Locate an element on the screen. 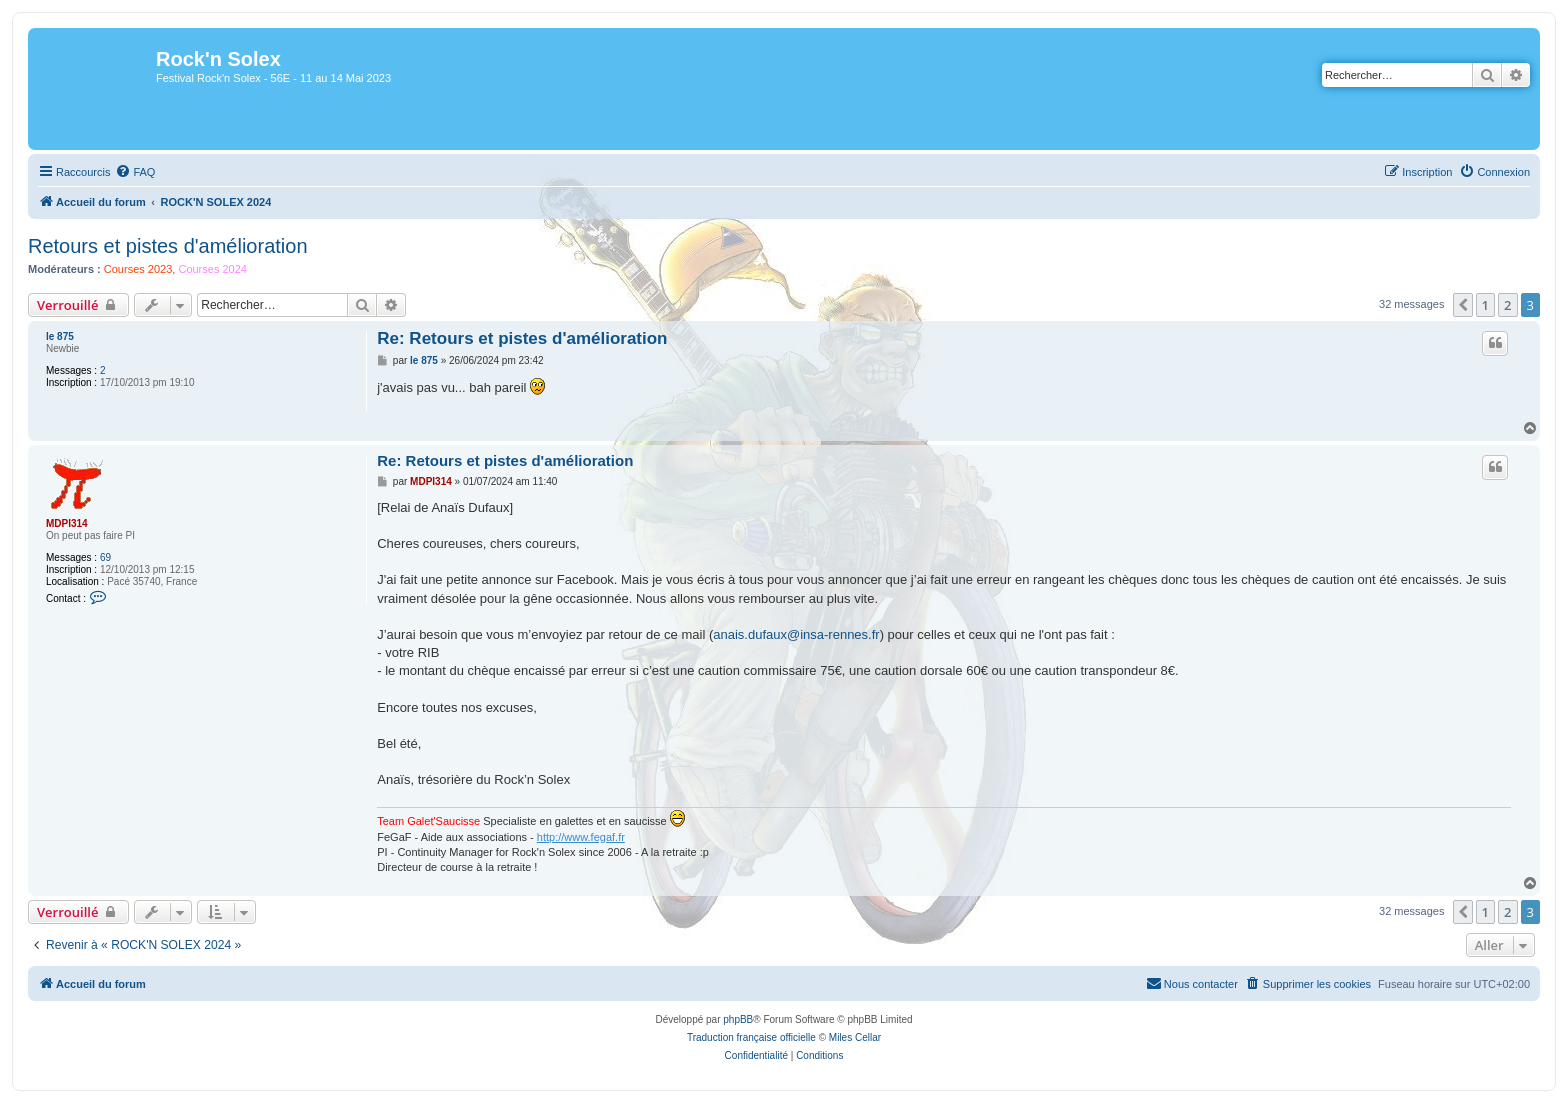 The width and height of the screenshot is (1568, 1103). Courses 2024 is located at coordinates (212, 269).